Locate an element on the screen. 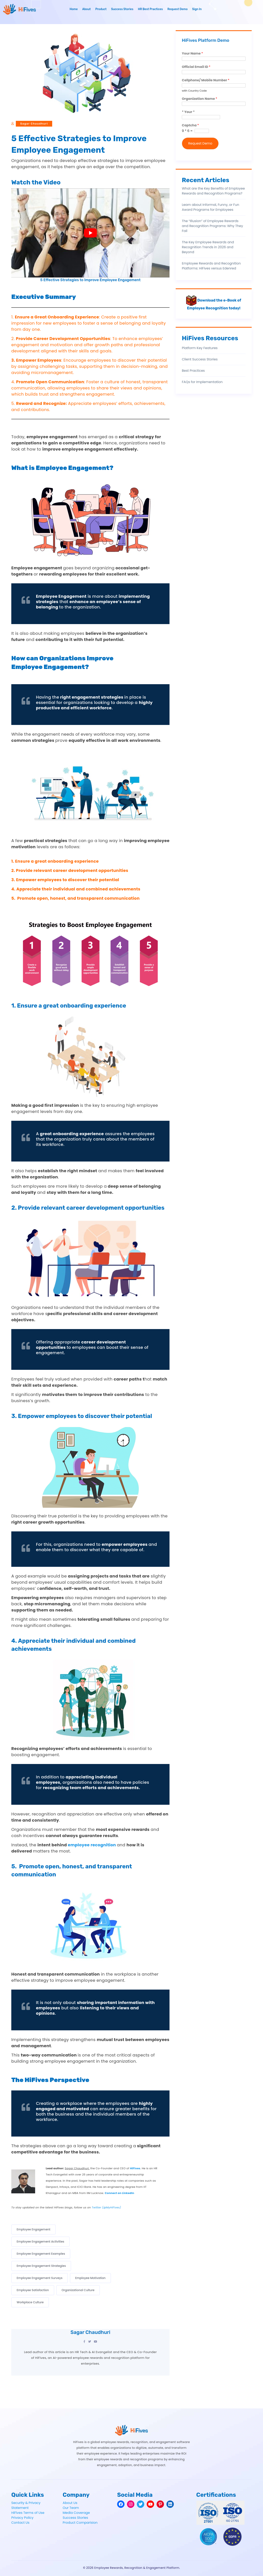 The height and width of the screenshot is (2576, 263). The “Illusion” of Employee Rewards and Recognition Programs: Why They Fail is located at coordinates (212, 226).